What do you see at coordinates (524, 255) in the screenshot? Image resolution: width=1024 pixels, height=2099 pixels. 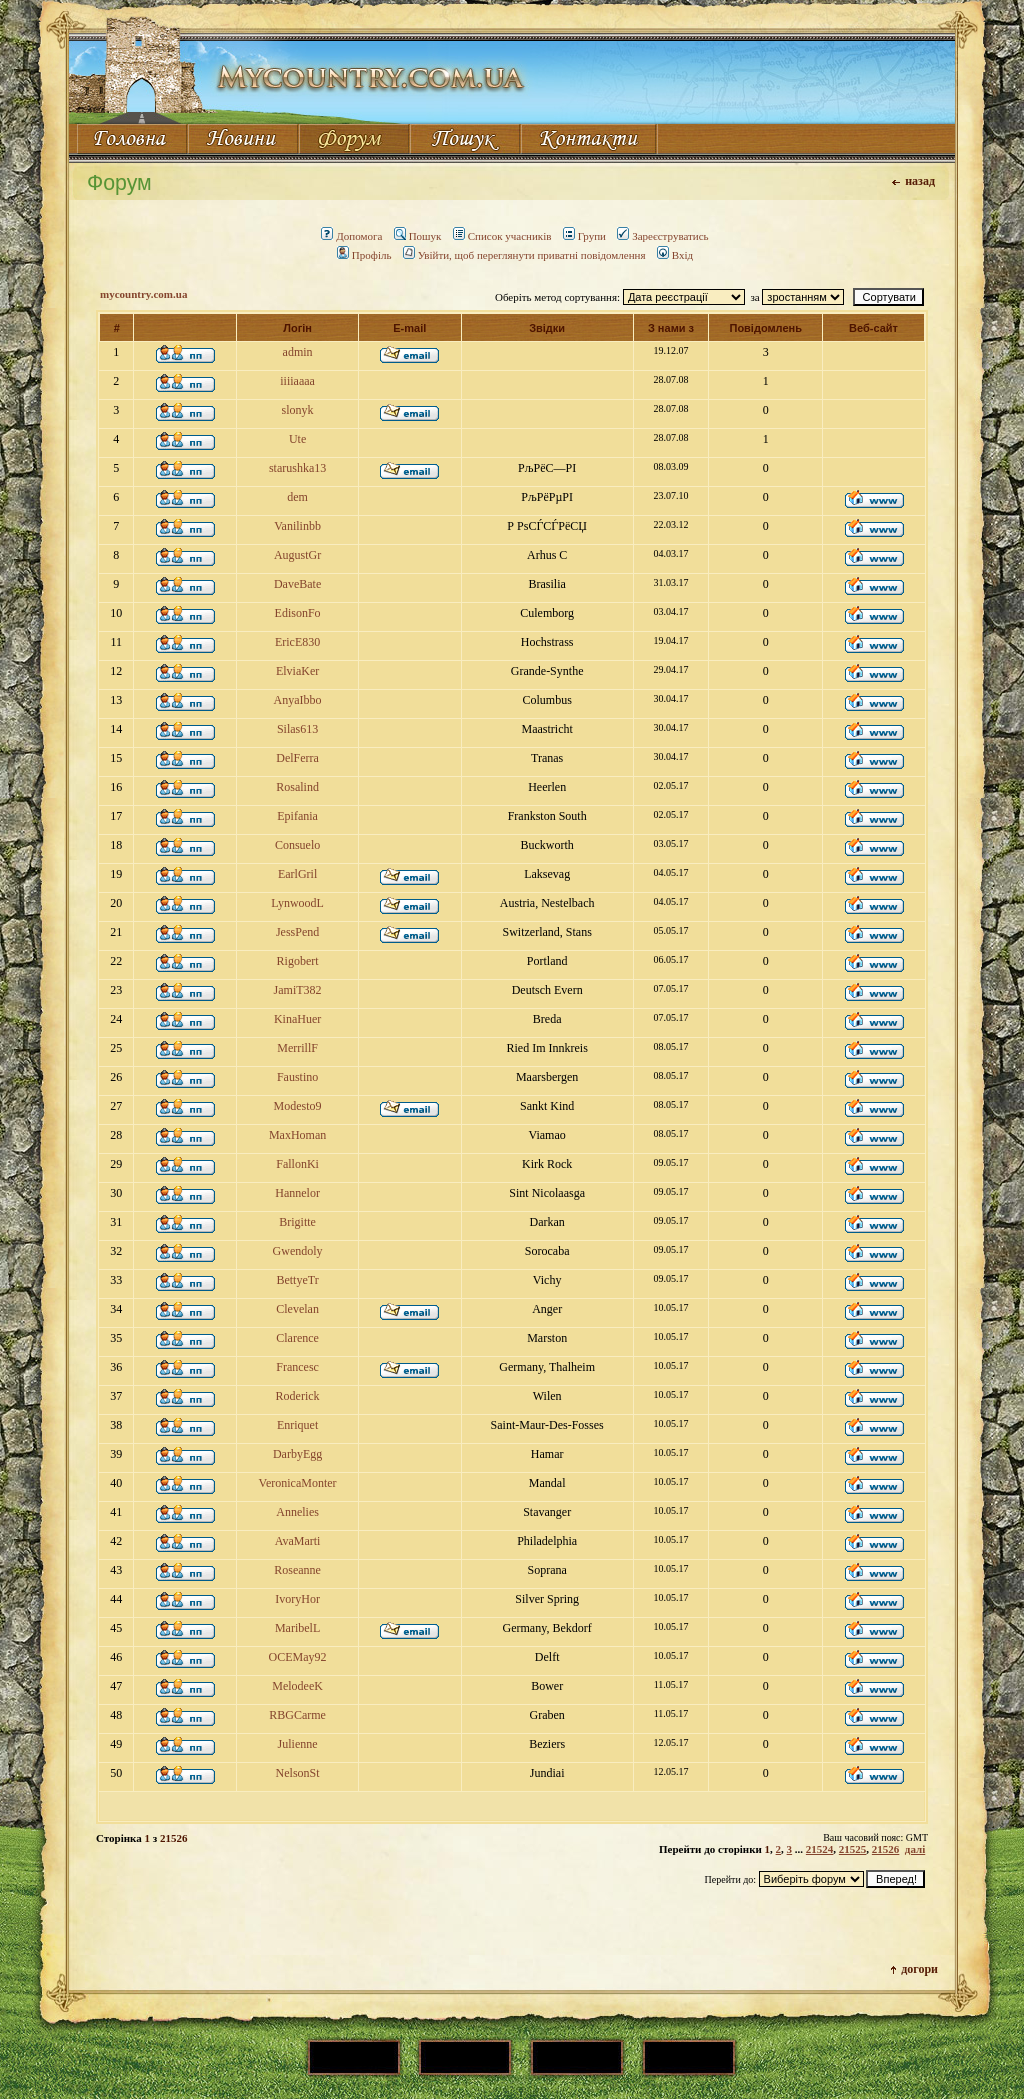 I see `Увійти, щоб переглянути приватні повідомлення` at bounding box center [524, 255].